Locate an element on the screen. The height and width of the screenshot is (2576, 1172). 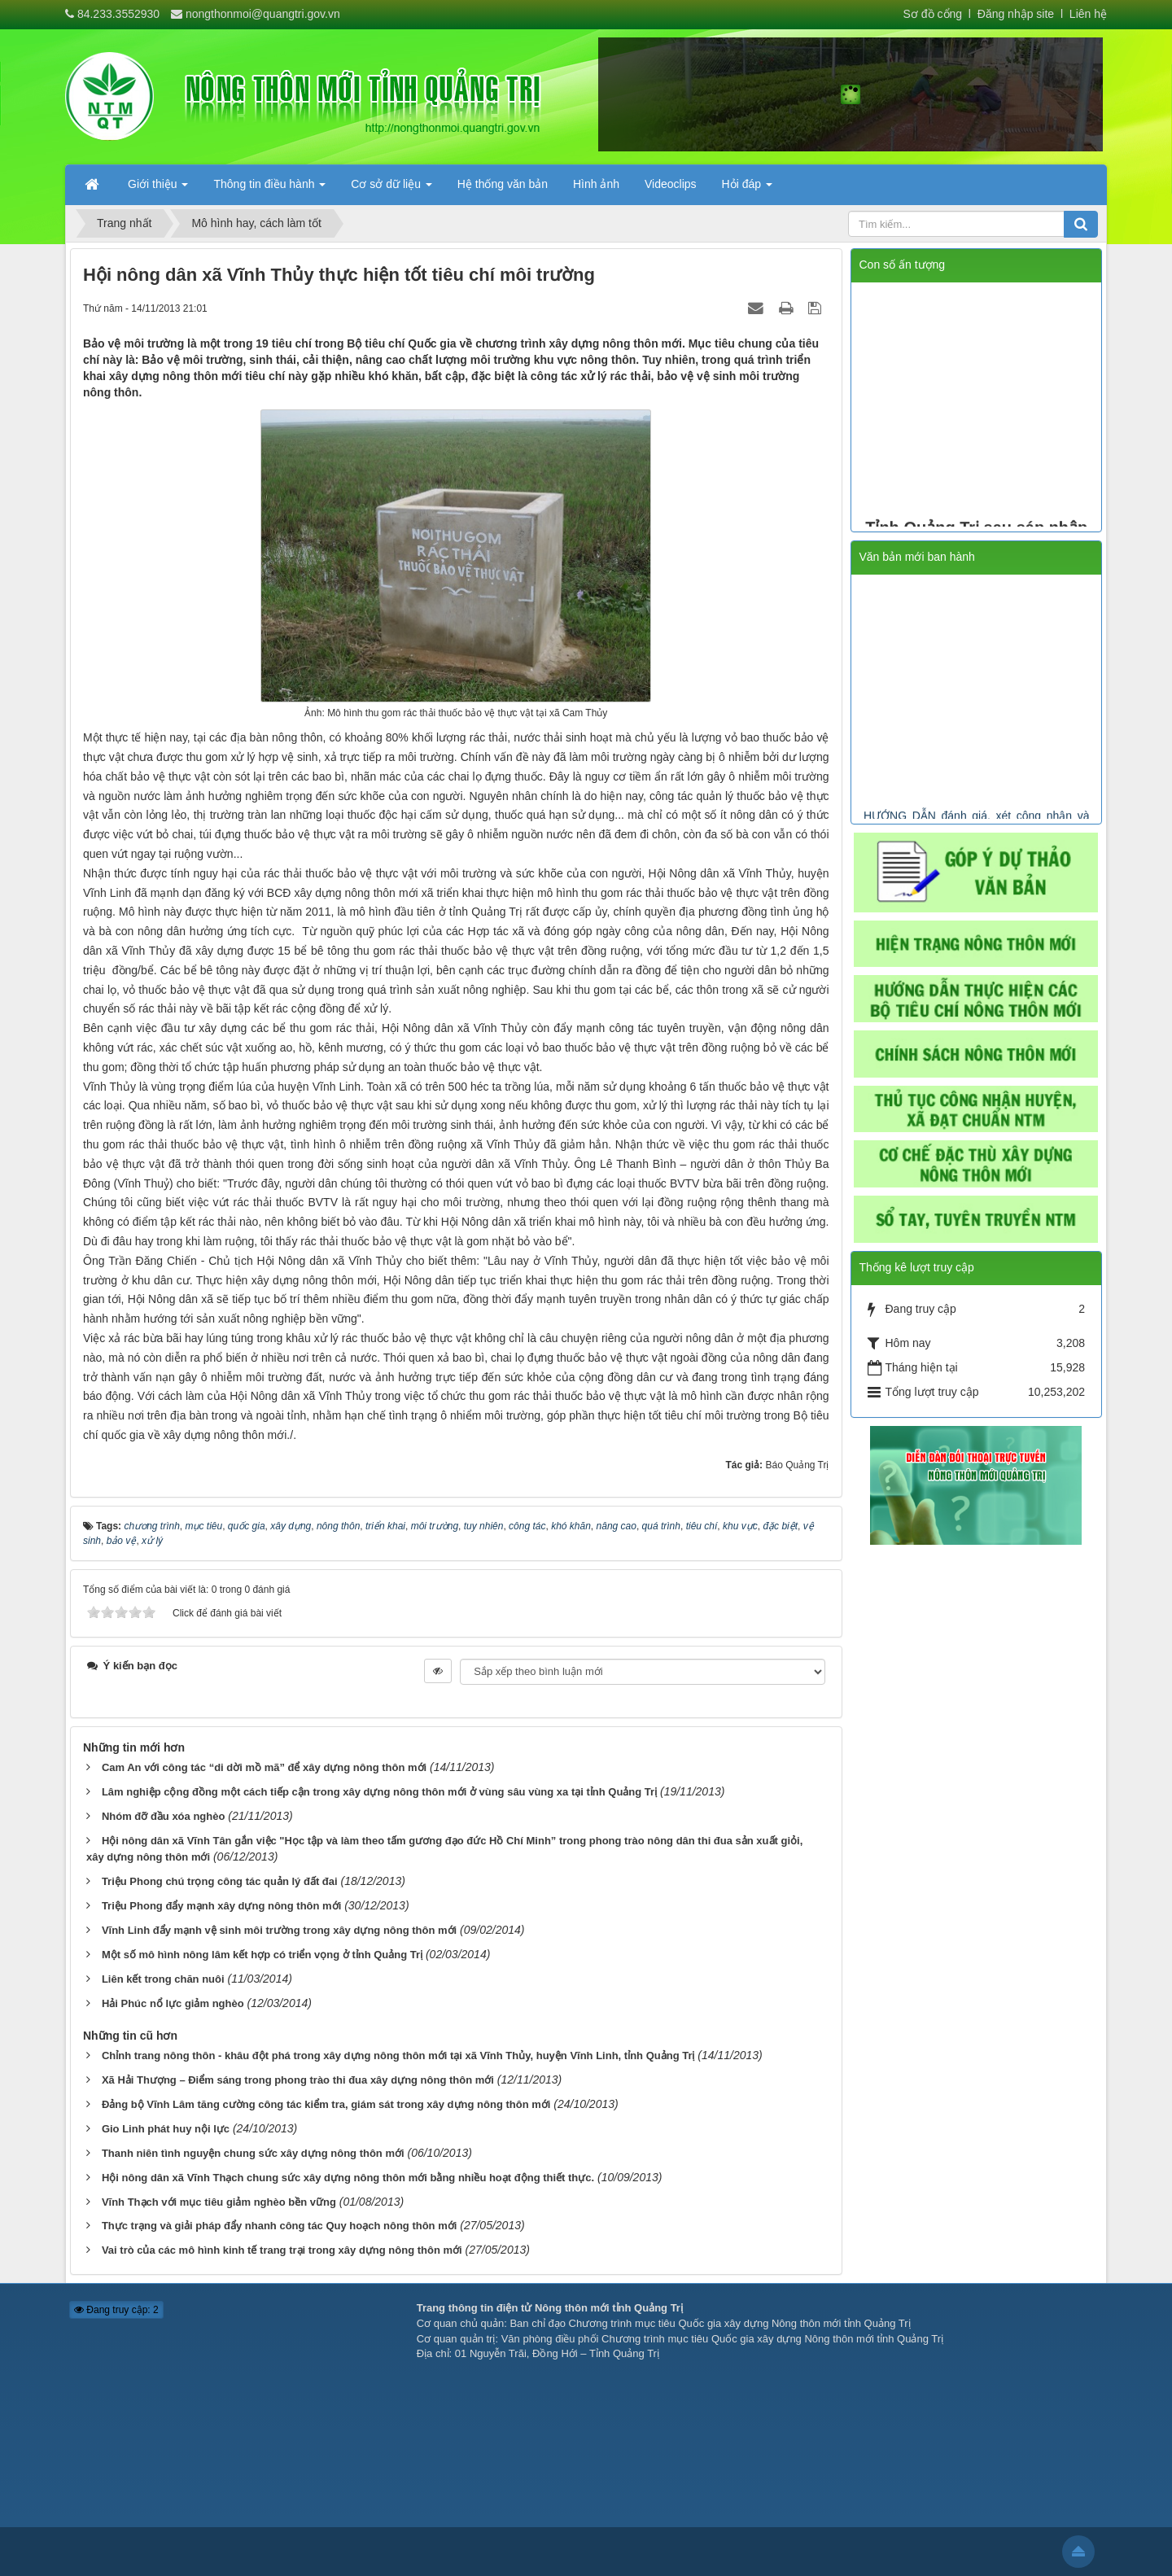
Thực trạng và giải pháp đẩy nhanh công tác Quy hoạch nông thôn mới is located at coordinates (279, 2226).